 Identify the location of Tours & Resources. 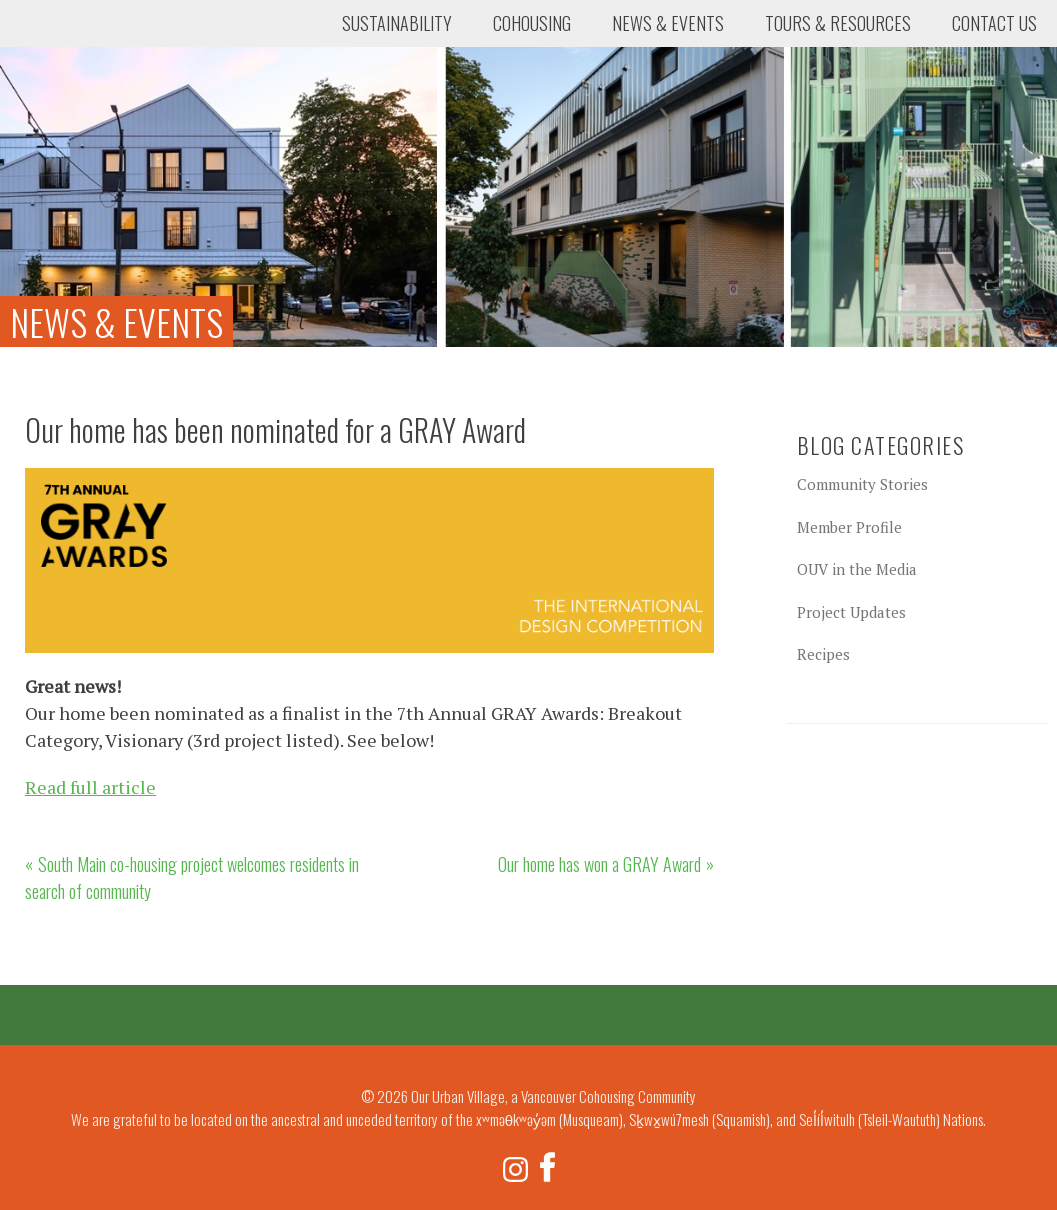
(838, 23).